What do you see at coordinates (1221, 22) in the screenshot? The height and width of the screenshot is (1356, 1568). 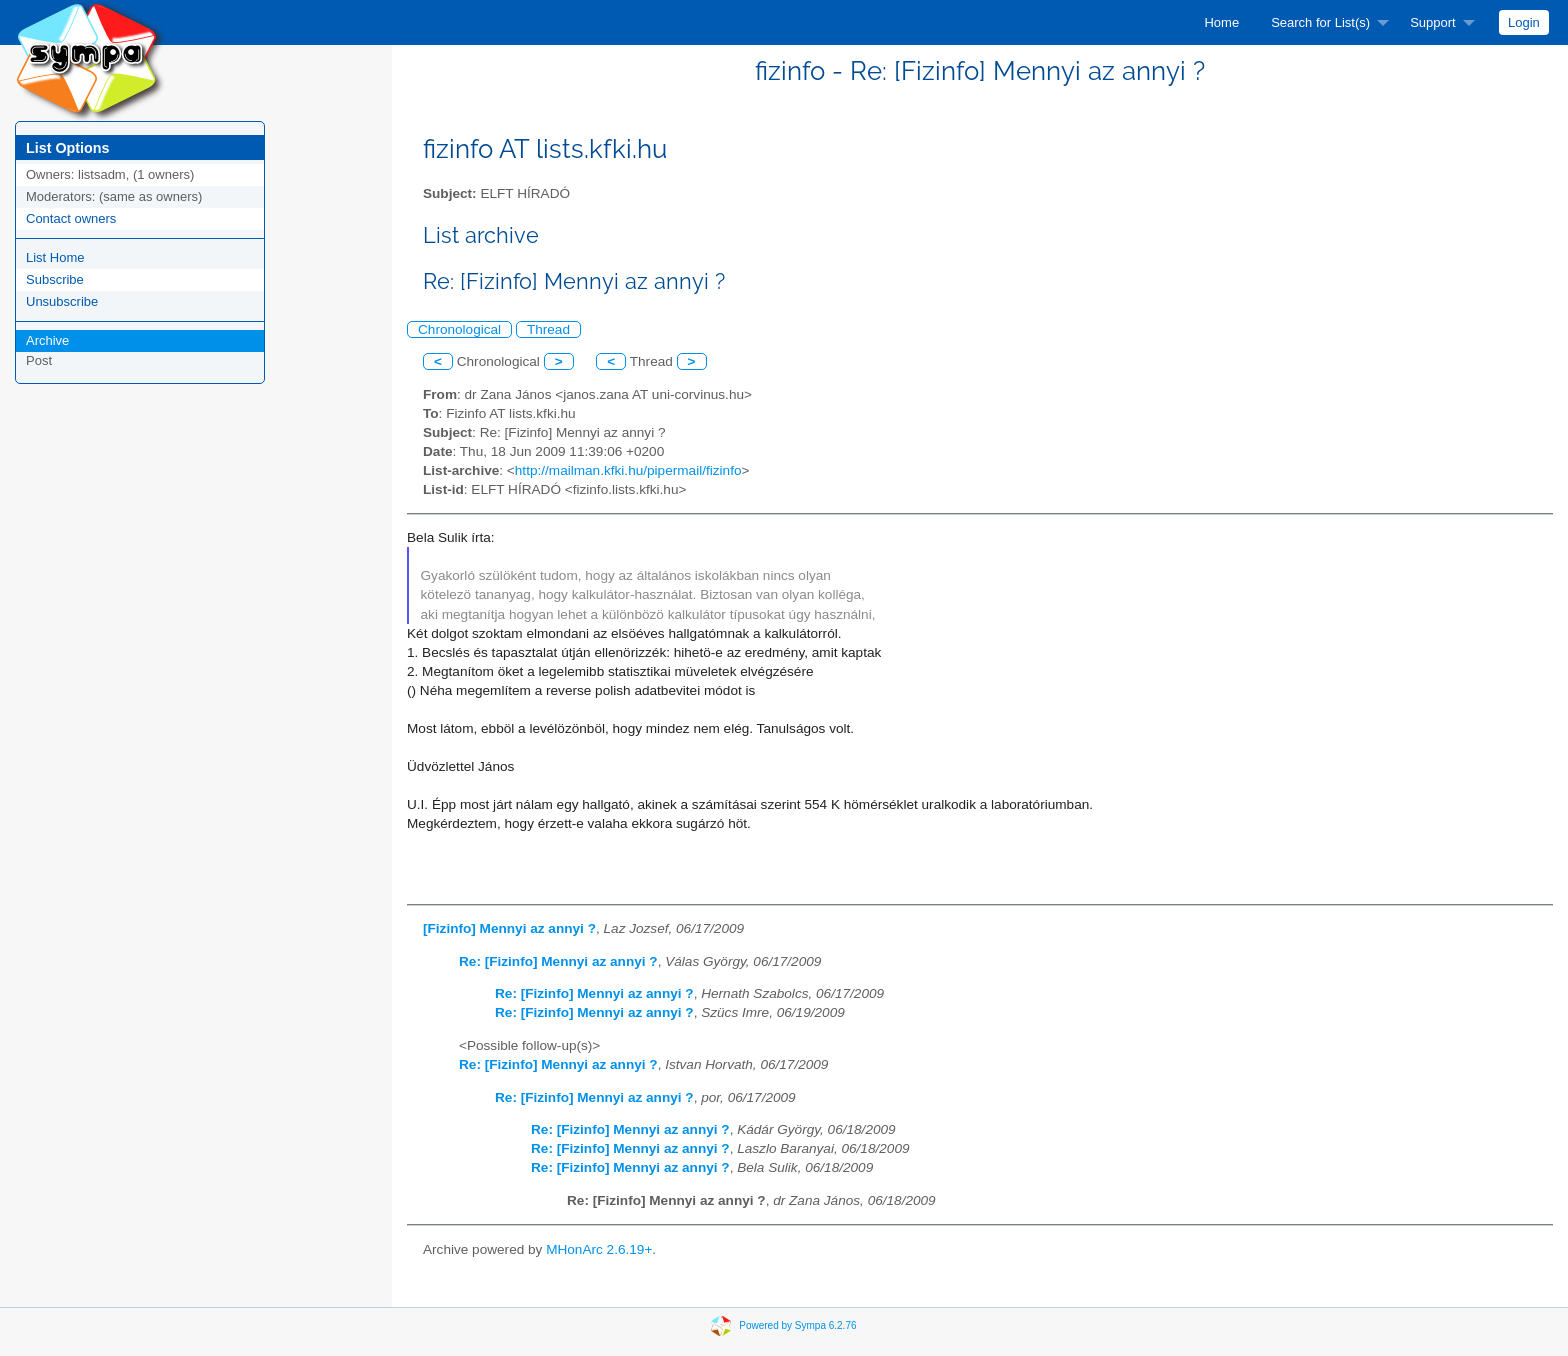 I see `Home` at bounding box center [1221, 22].